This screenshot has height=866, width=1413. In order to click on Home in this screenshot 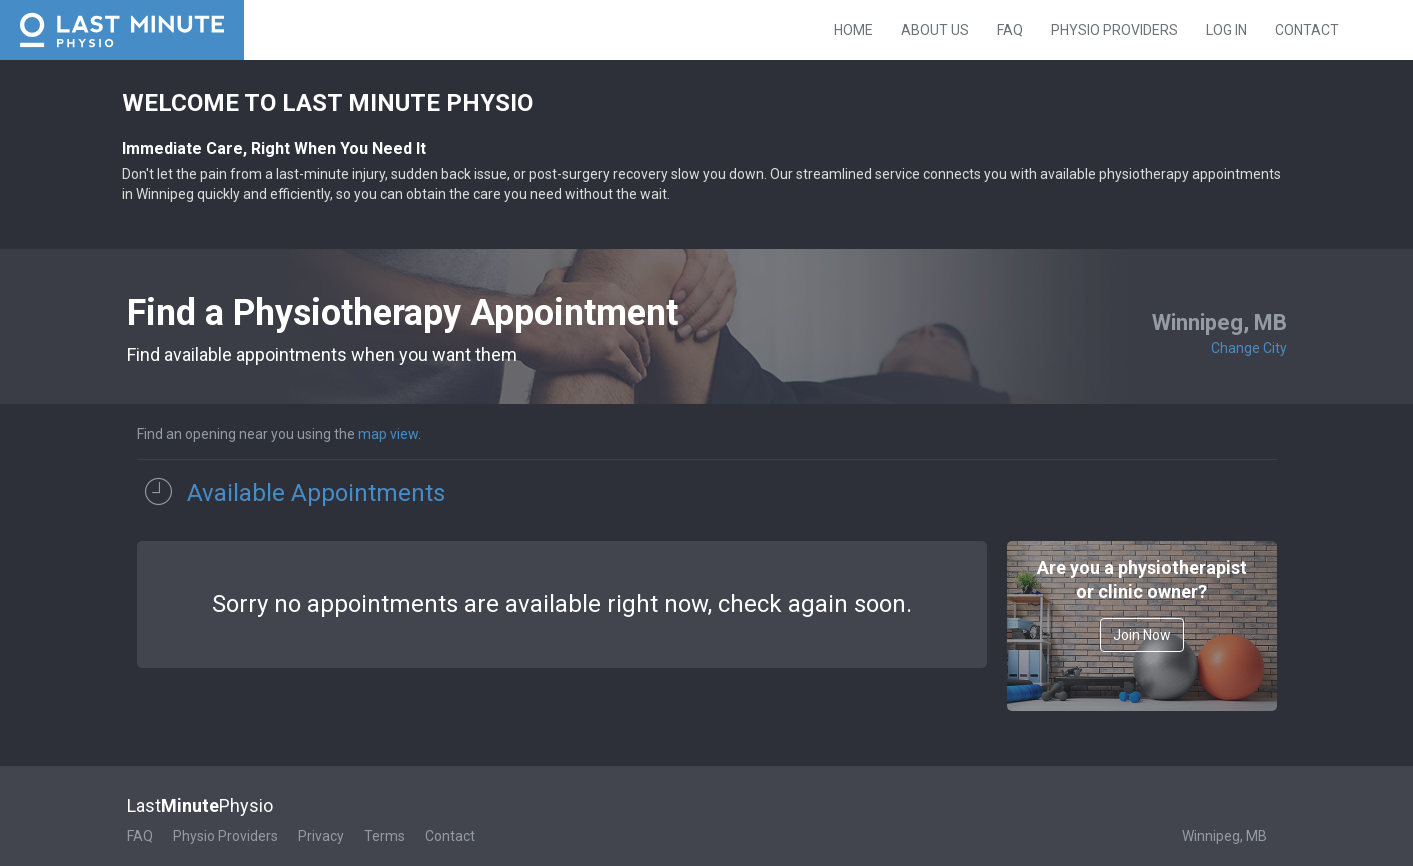, I will do `click(853, 30)`.